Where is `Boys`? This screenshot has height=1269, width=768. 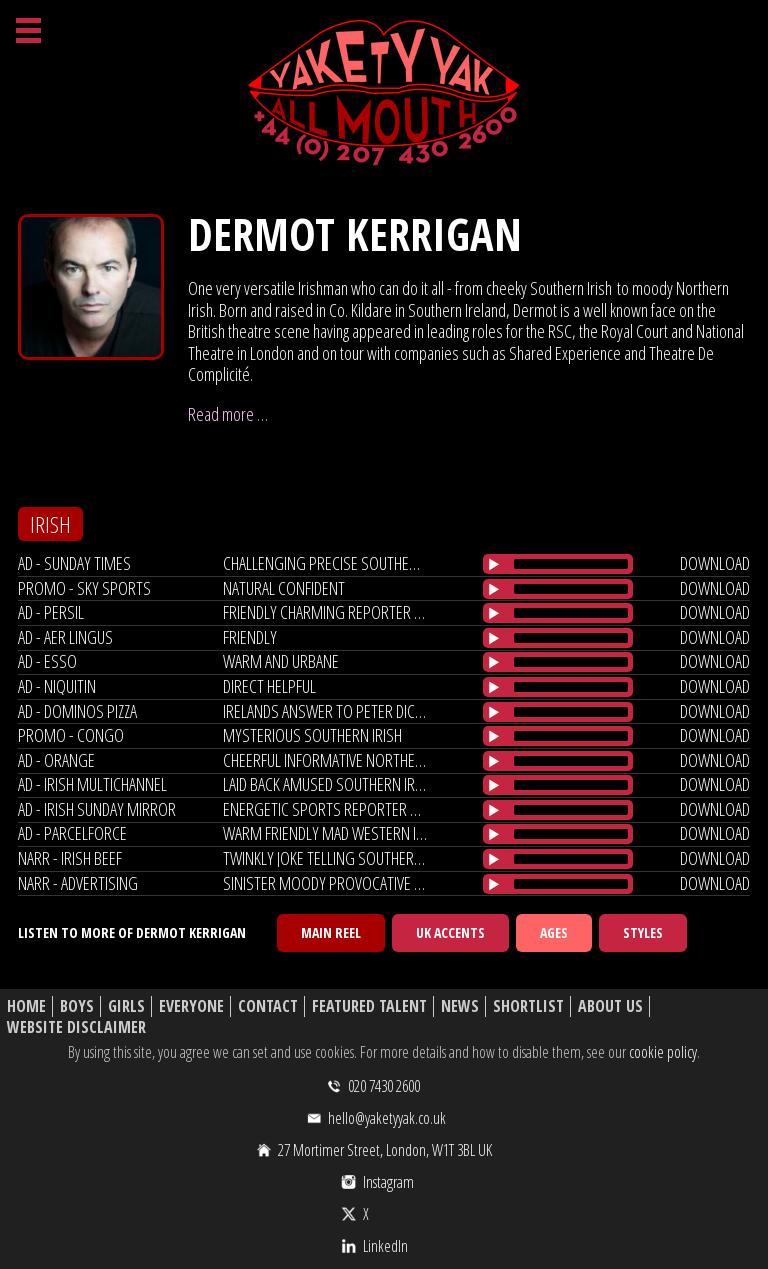 Boys is located at coordinates (77, 1006).